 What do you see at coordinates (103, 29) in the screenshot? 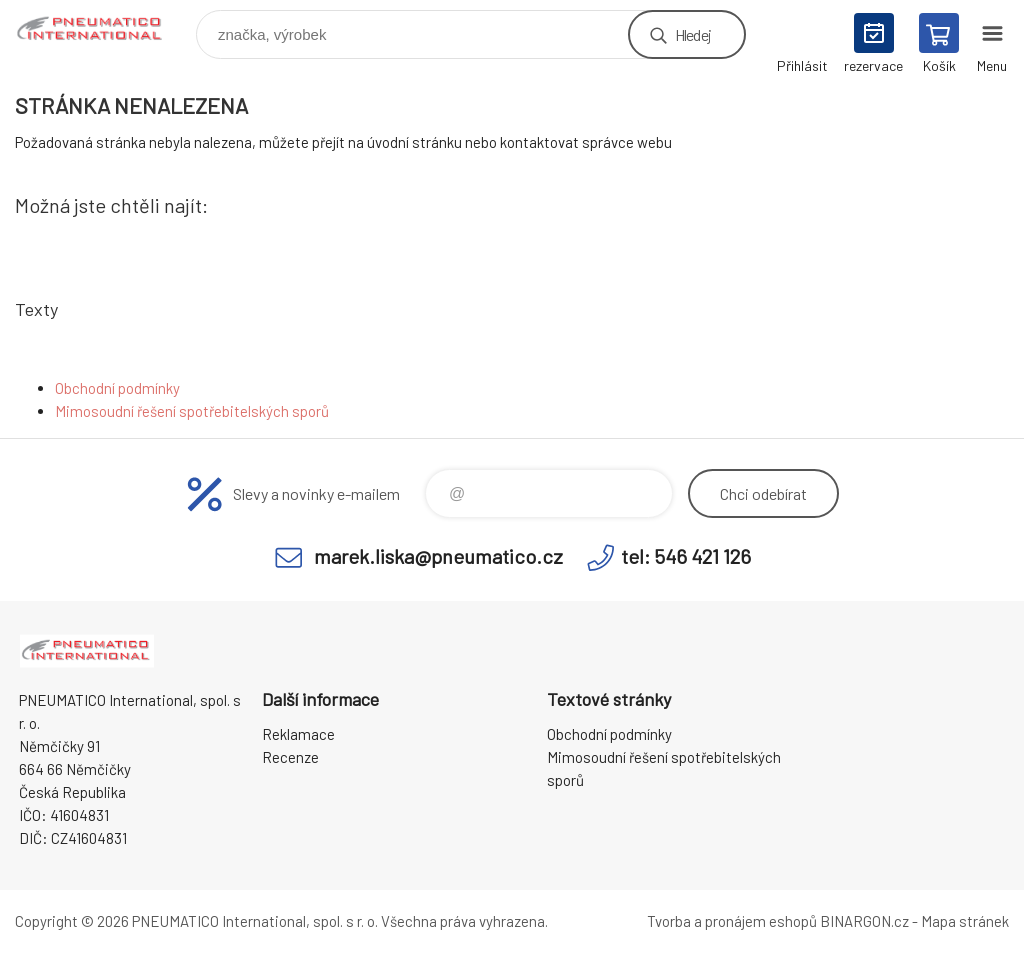
I see `www.pneumatico.cz [banner]` at bounding box center [103, 29].